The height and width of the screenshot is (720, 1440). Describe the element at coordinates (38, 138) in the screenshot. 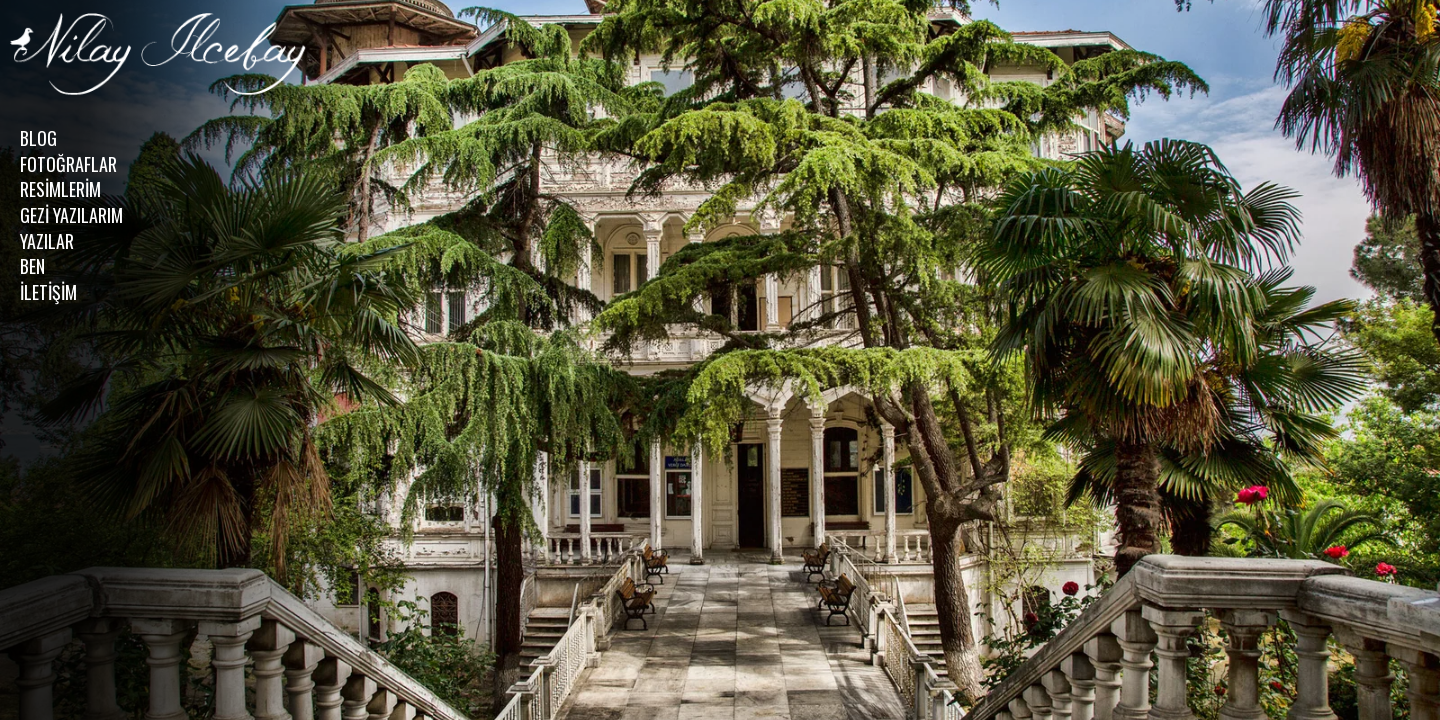

I see `BLOG` at that location.